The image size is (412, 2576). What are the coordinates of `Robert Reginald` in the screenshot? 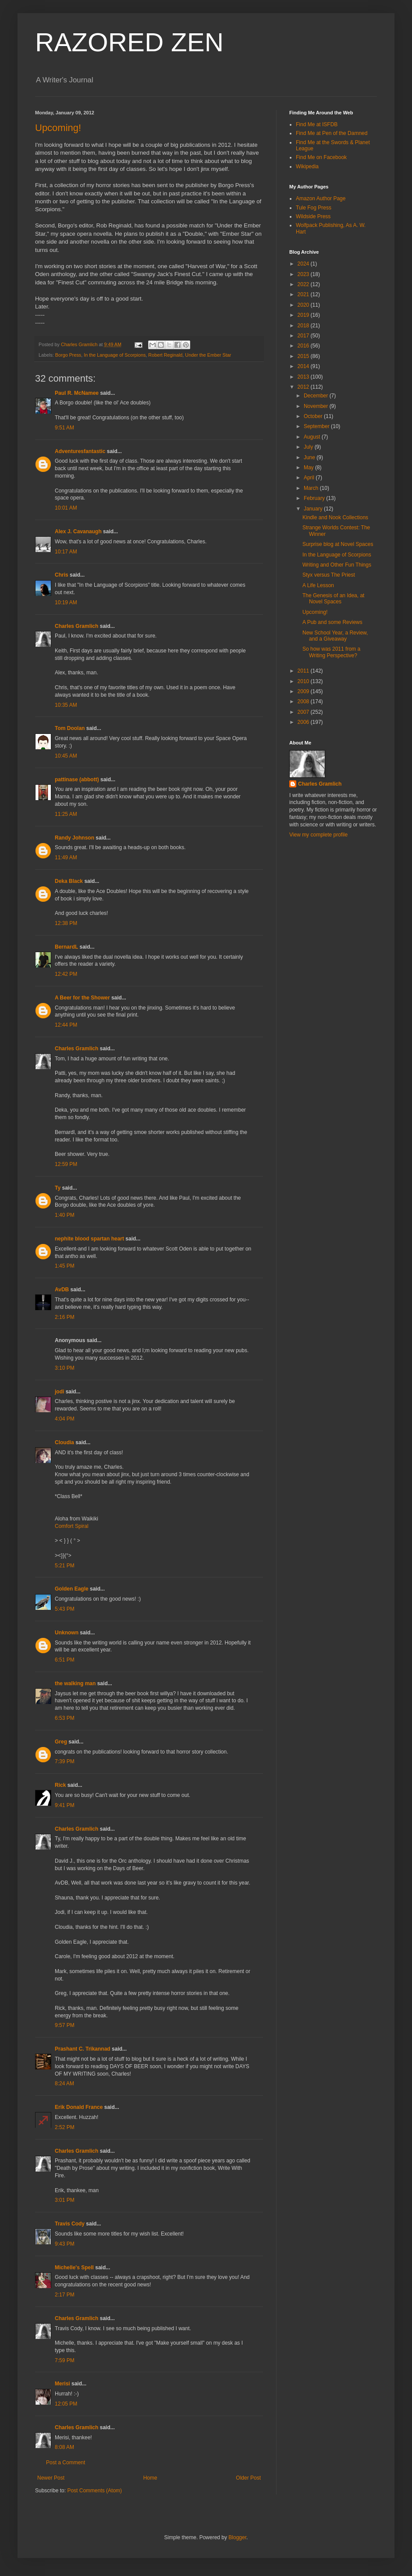 It's located at (165, 355).